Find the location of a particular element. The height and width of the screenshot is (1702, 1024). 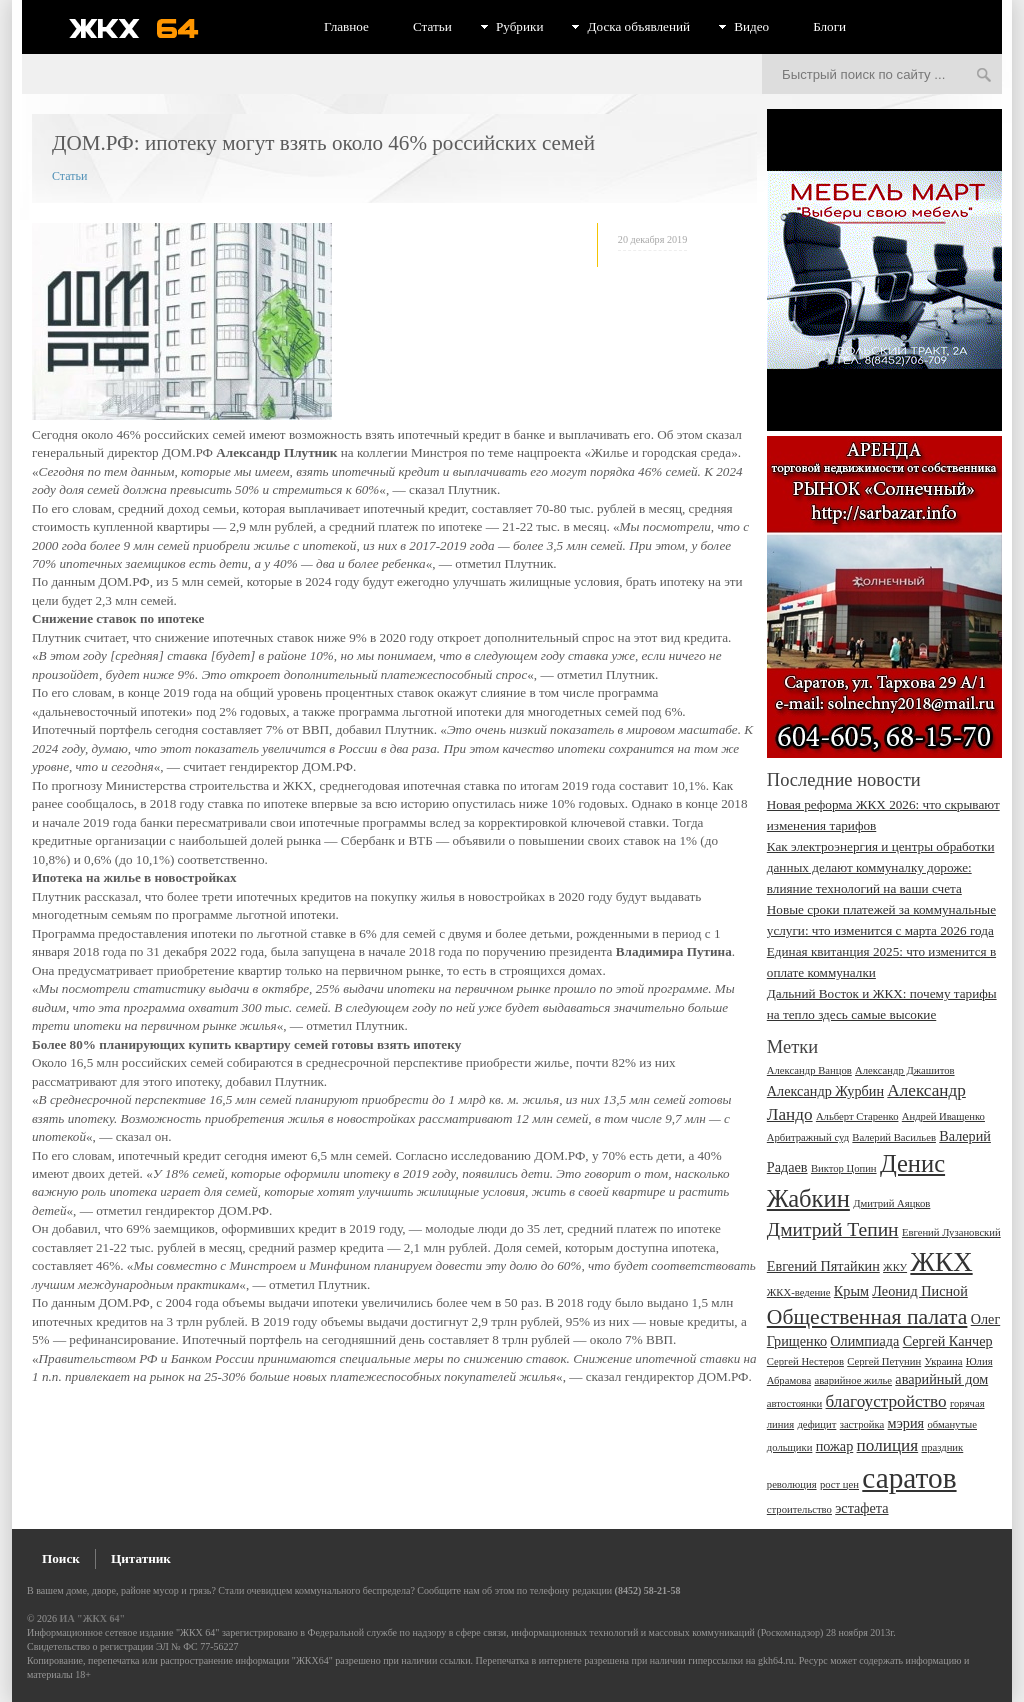

дефицит [дефицит (2 элемента)] is located at coordinates (816, 1424).